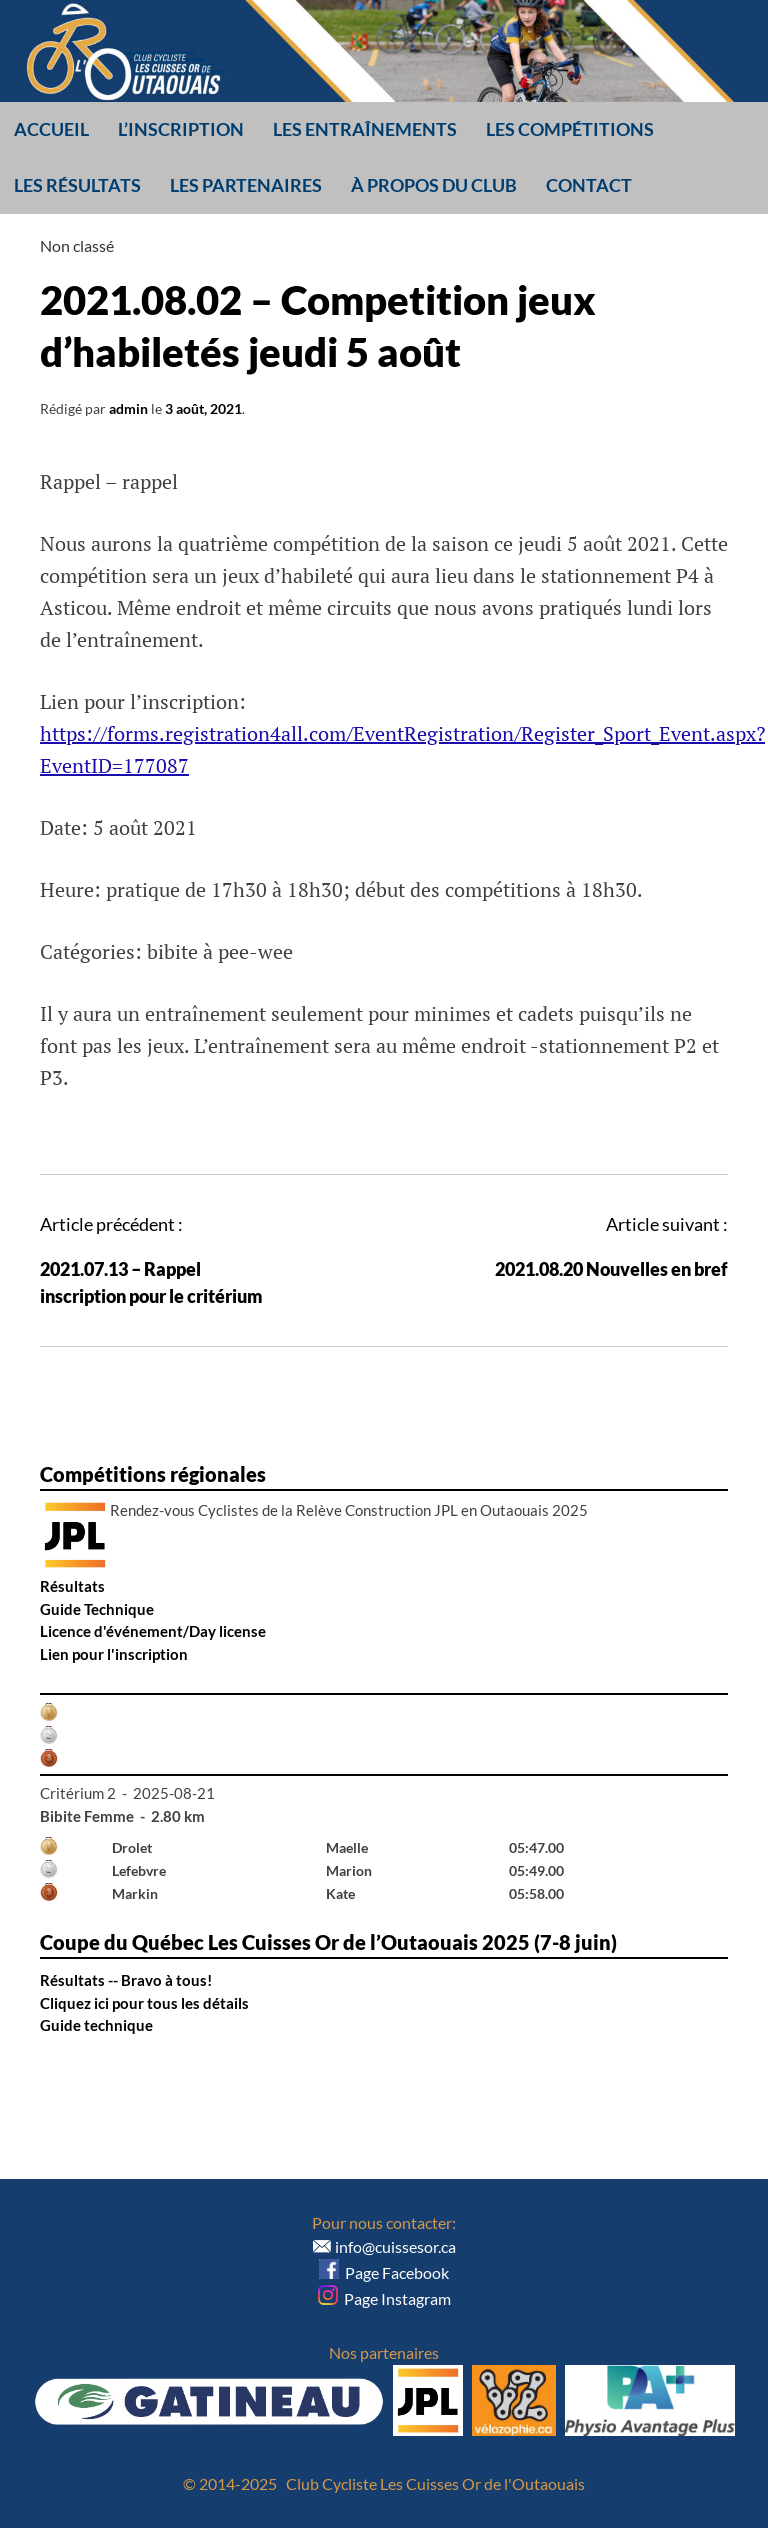  I want to click on 2021.08.20 Nouvelles en bref, so click(611, 1269).